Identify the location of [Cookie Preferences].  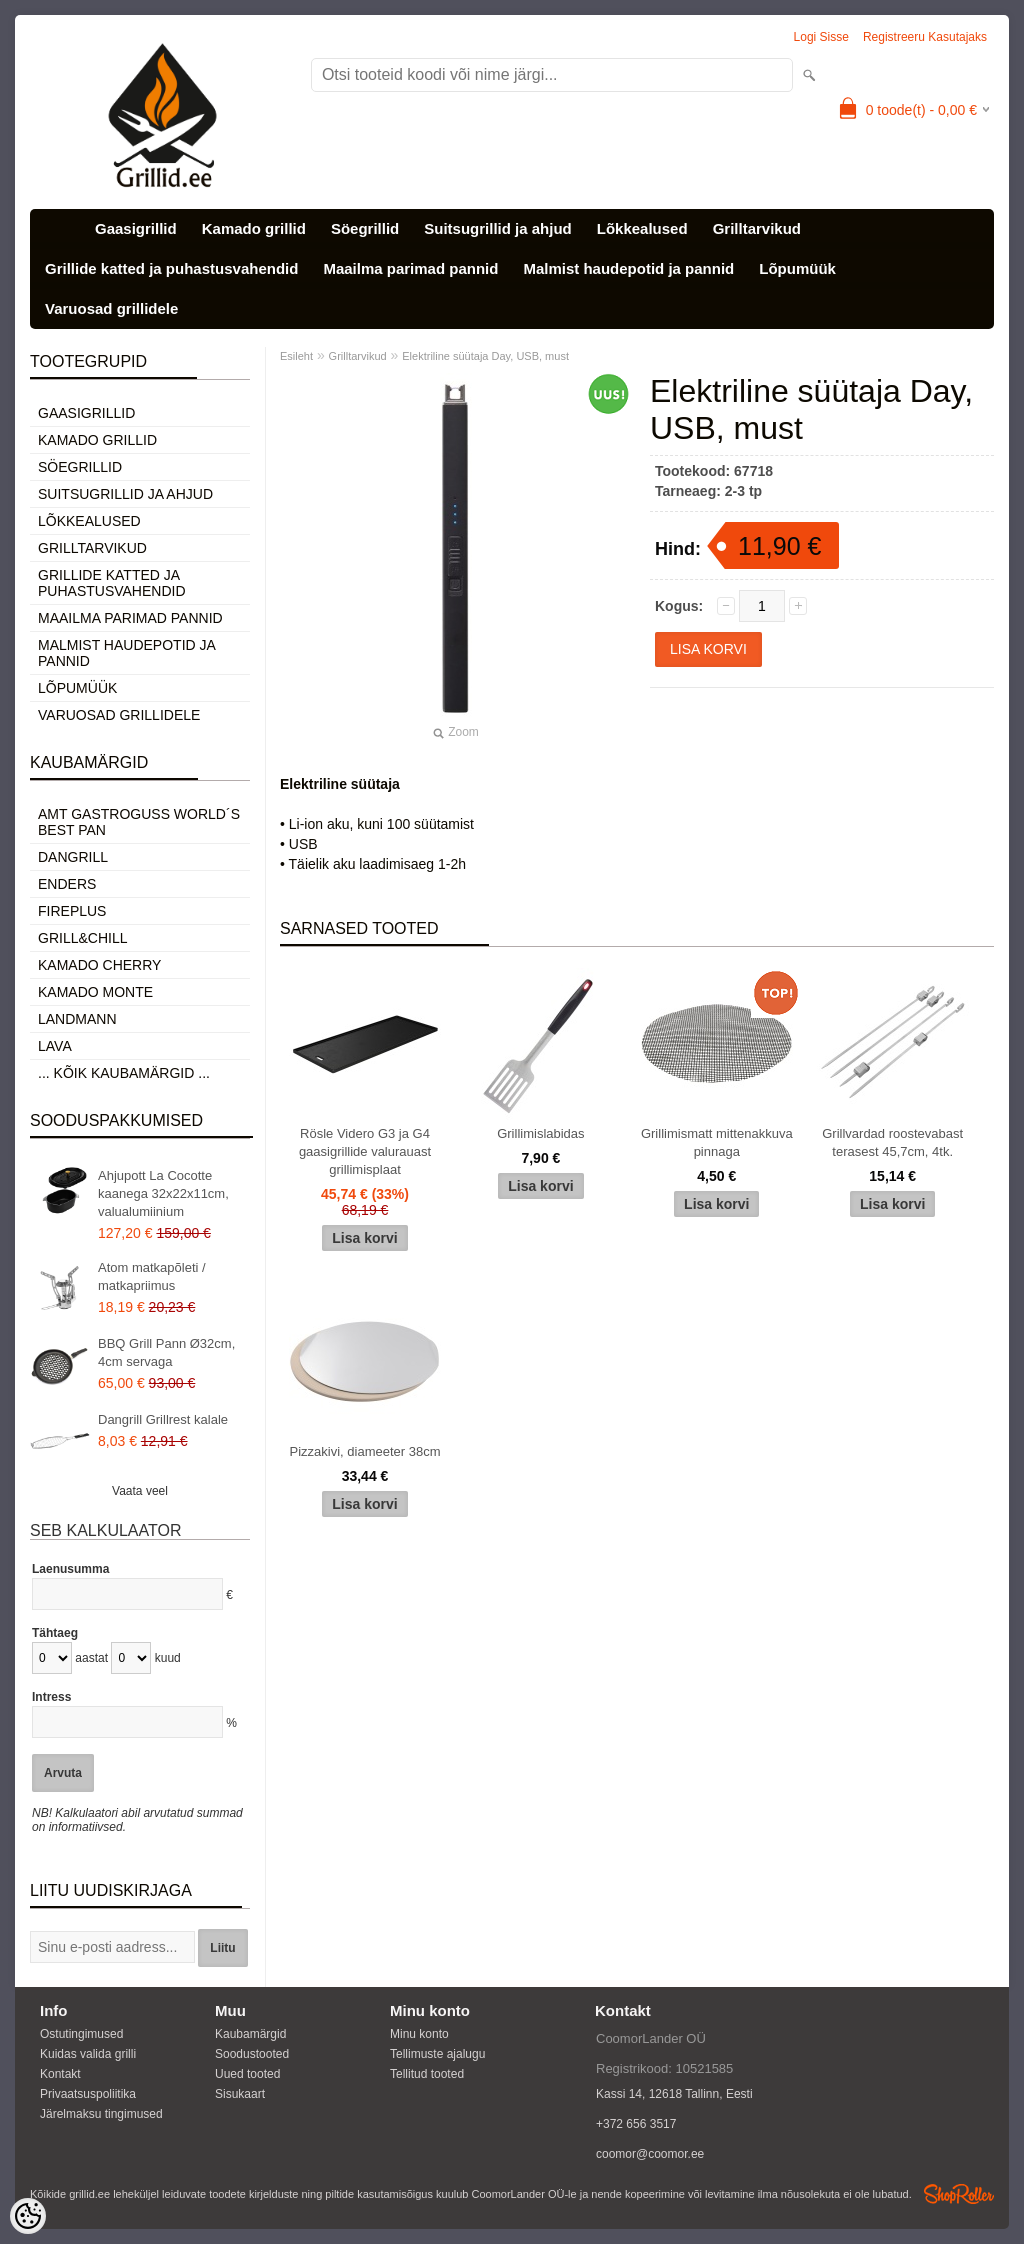
(28, 2216).